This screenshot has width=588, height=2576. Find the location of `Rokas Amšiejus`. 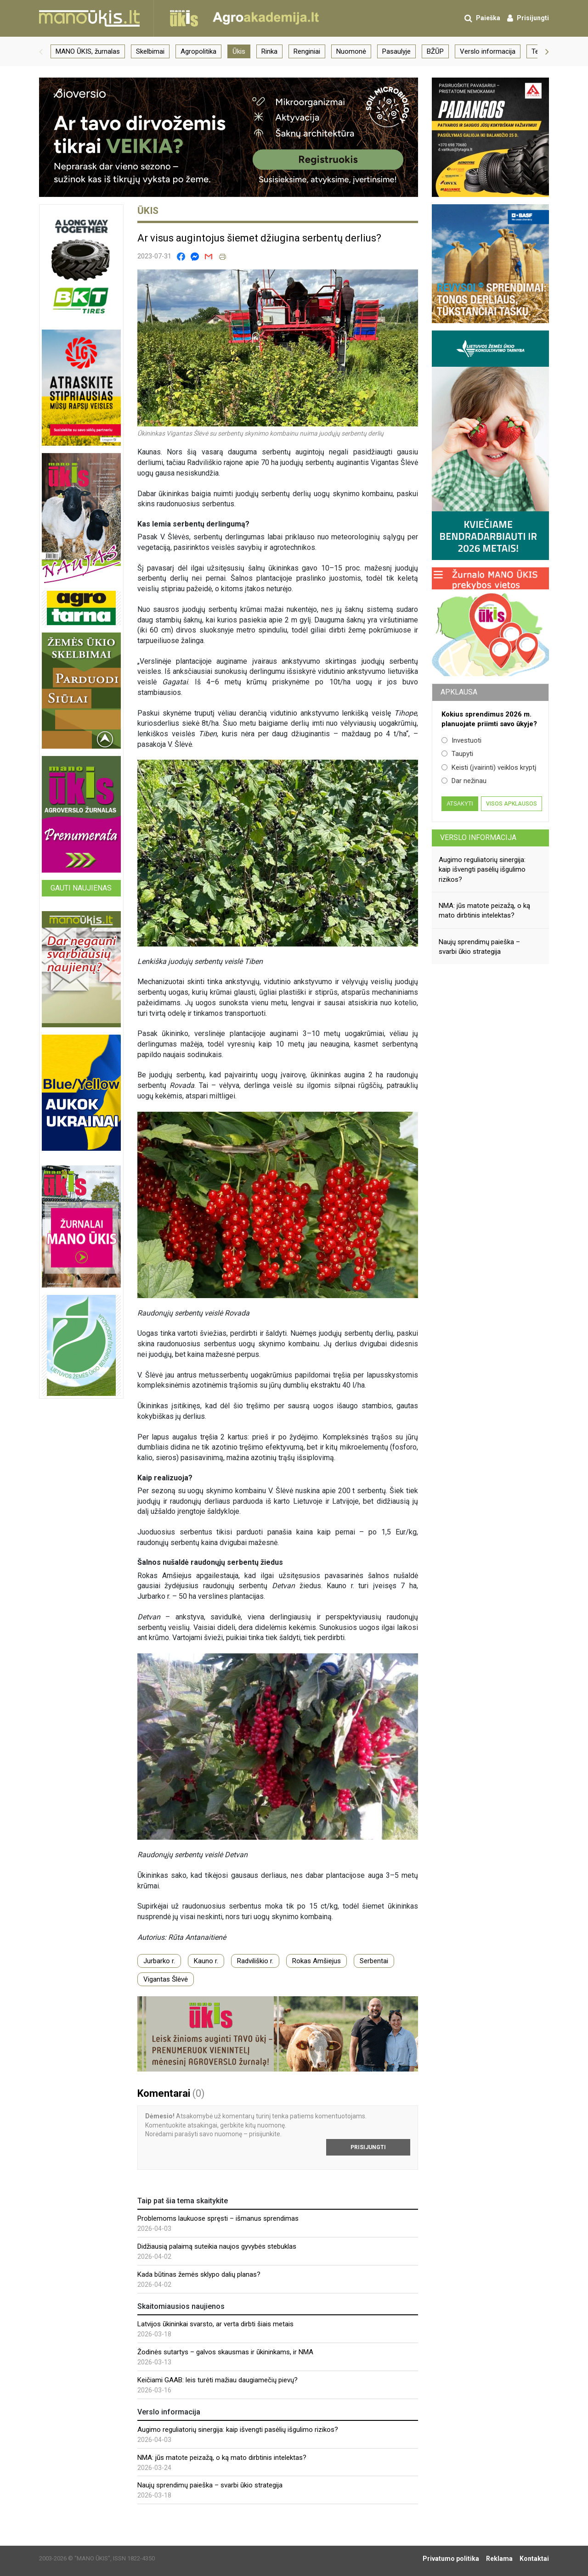

Rokas Amšiejus is located at coordinates (316, 1961).